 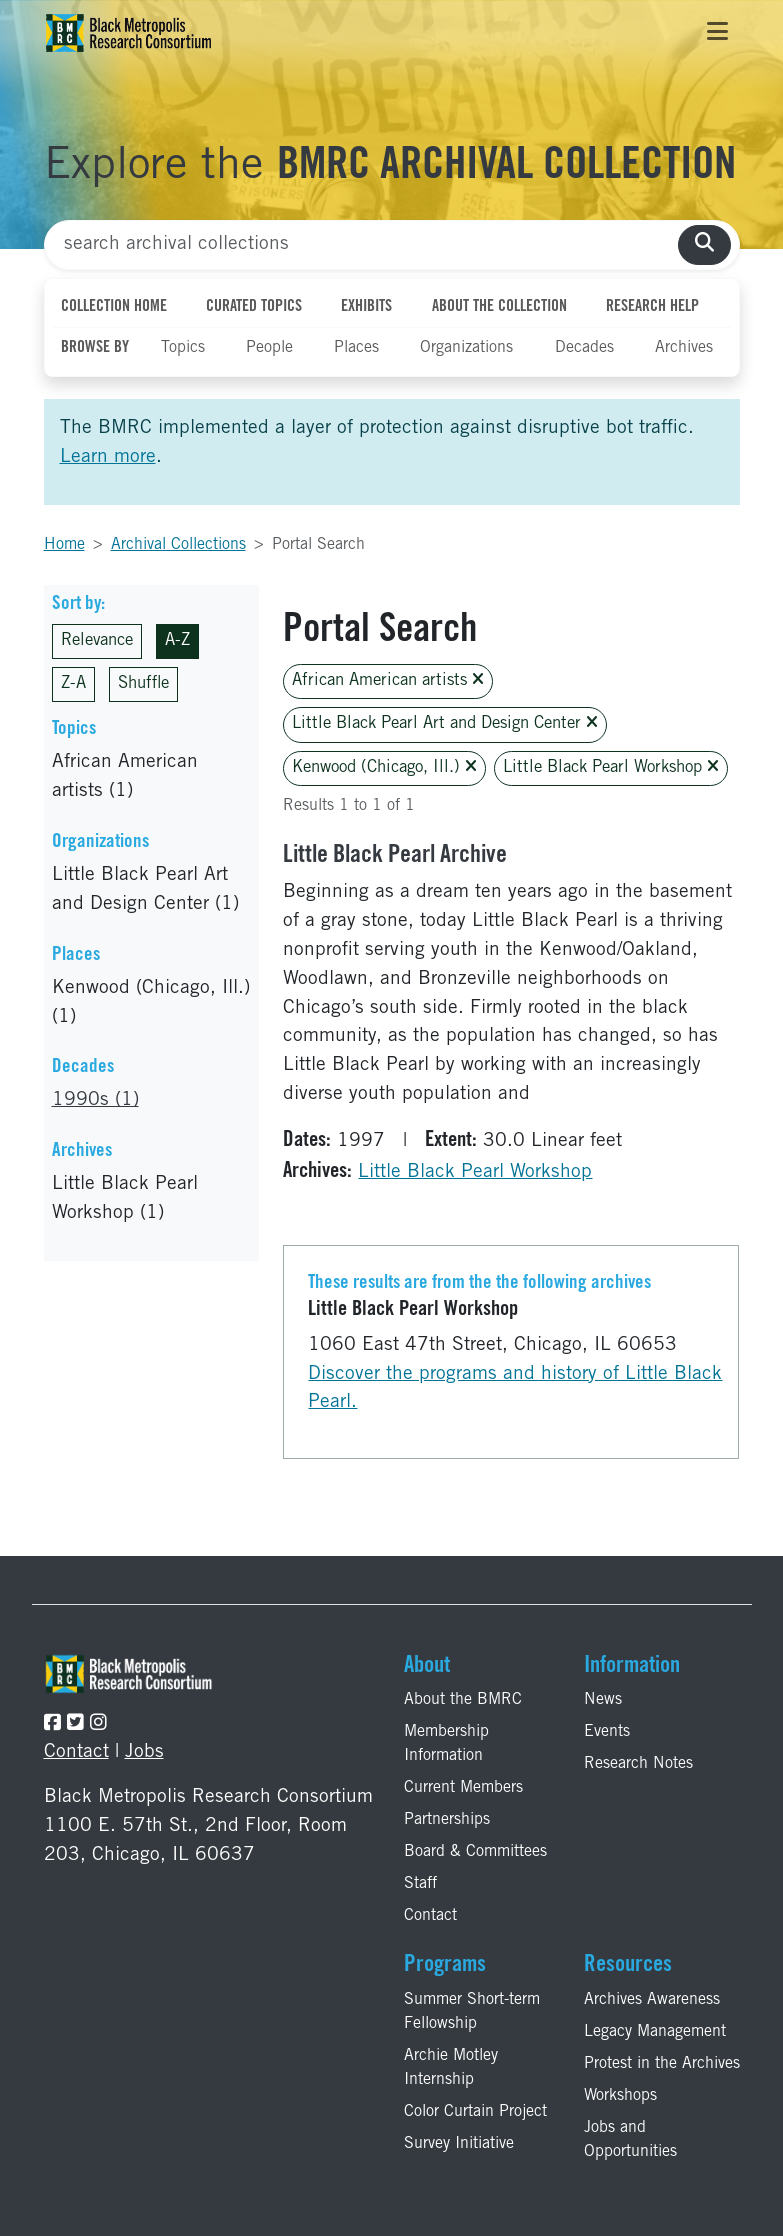 What do you see at coordinates (652, 2000) in the screenshot?
I see `Archives Awareness` at bounding box center [652, 2000].